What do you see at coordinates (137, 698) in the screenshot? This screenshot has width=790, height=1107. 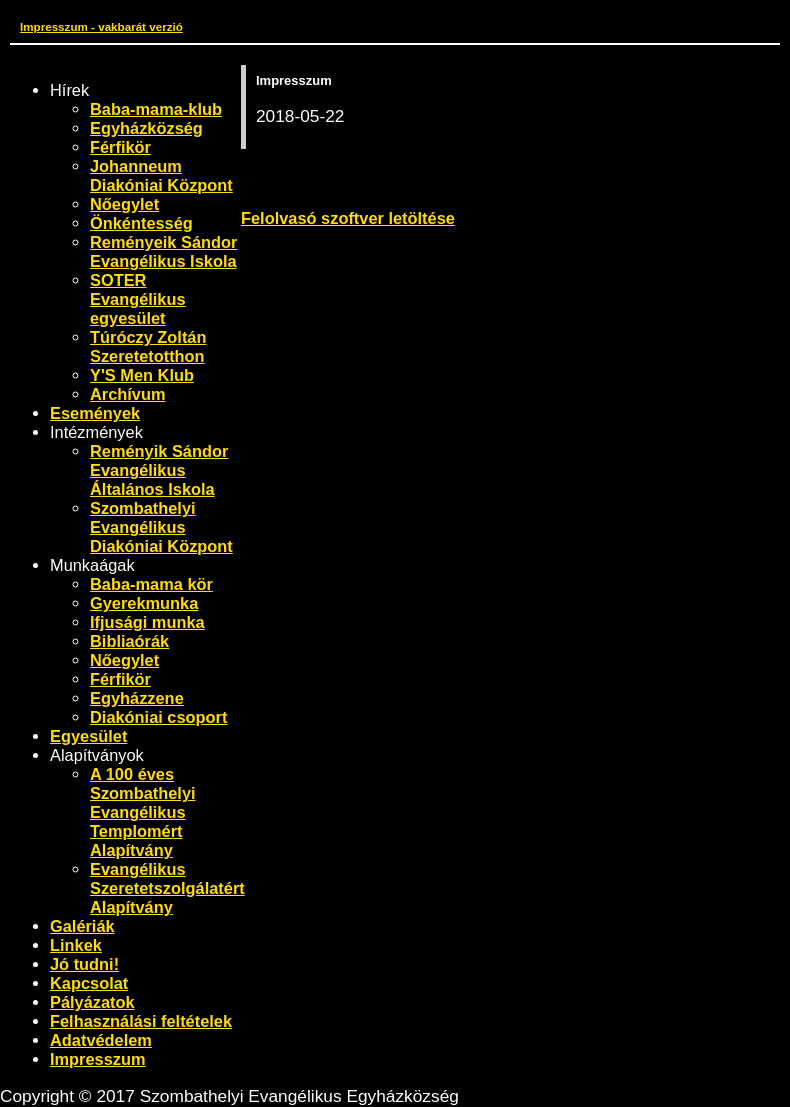 I see `Egyházzene` at bounding box center [137, 698].